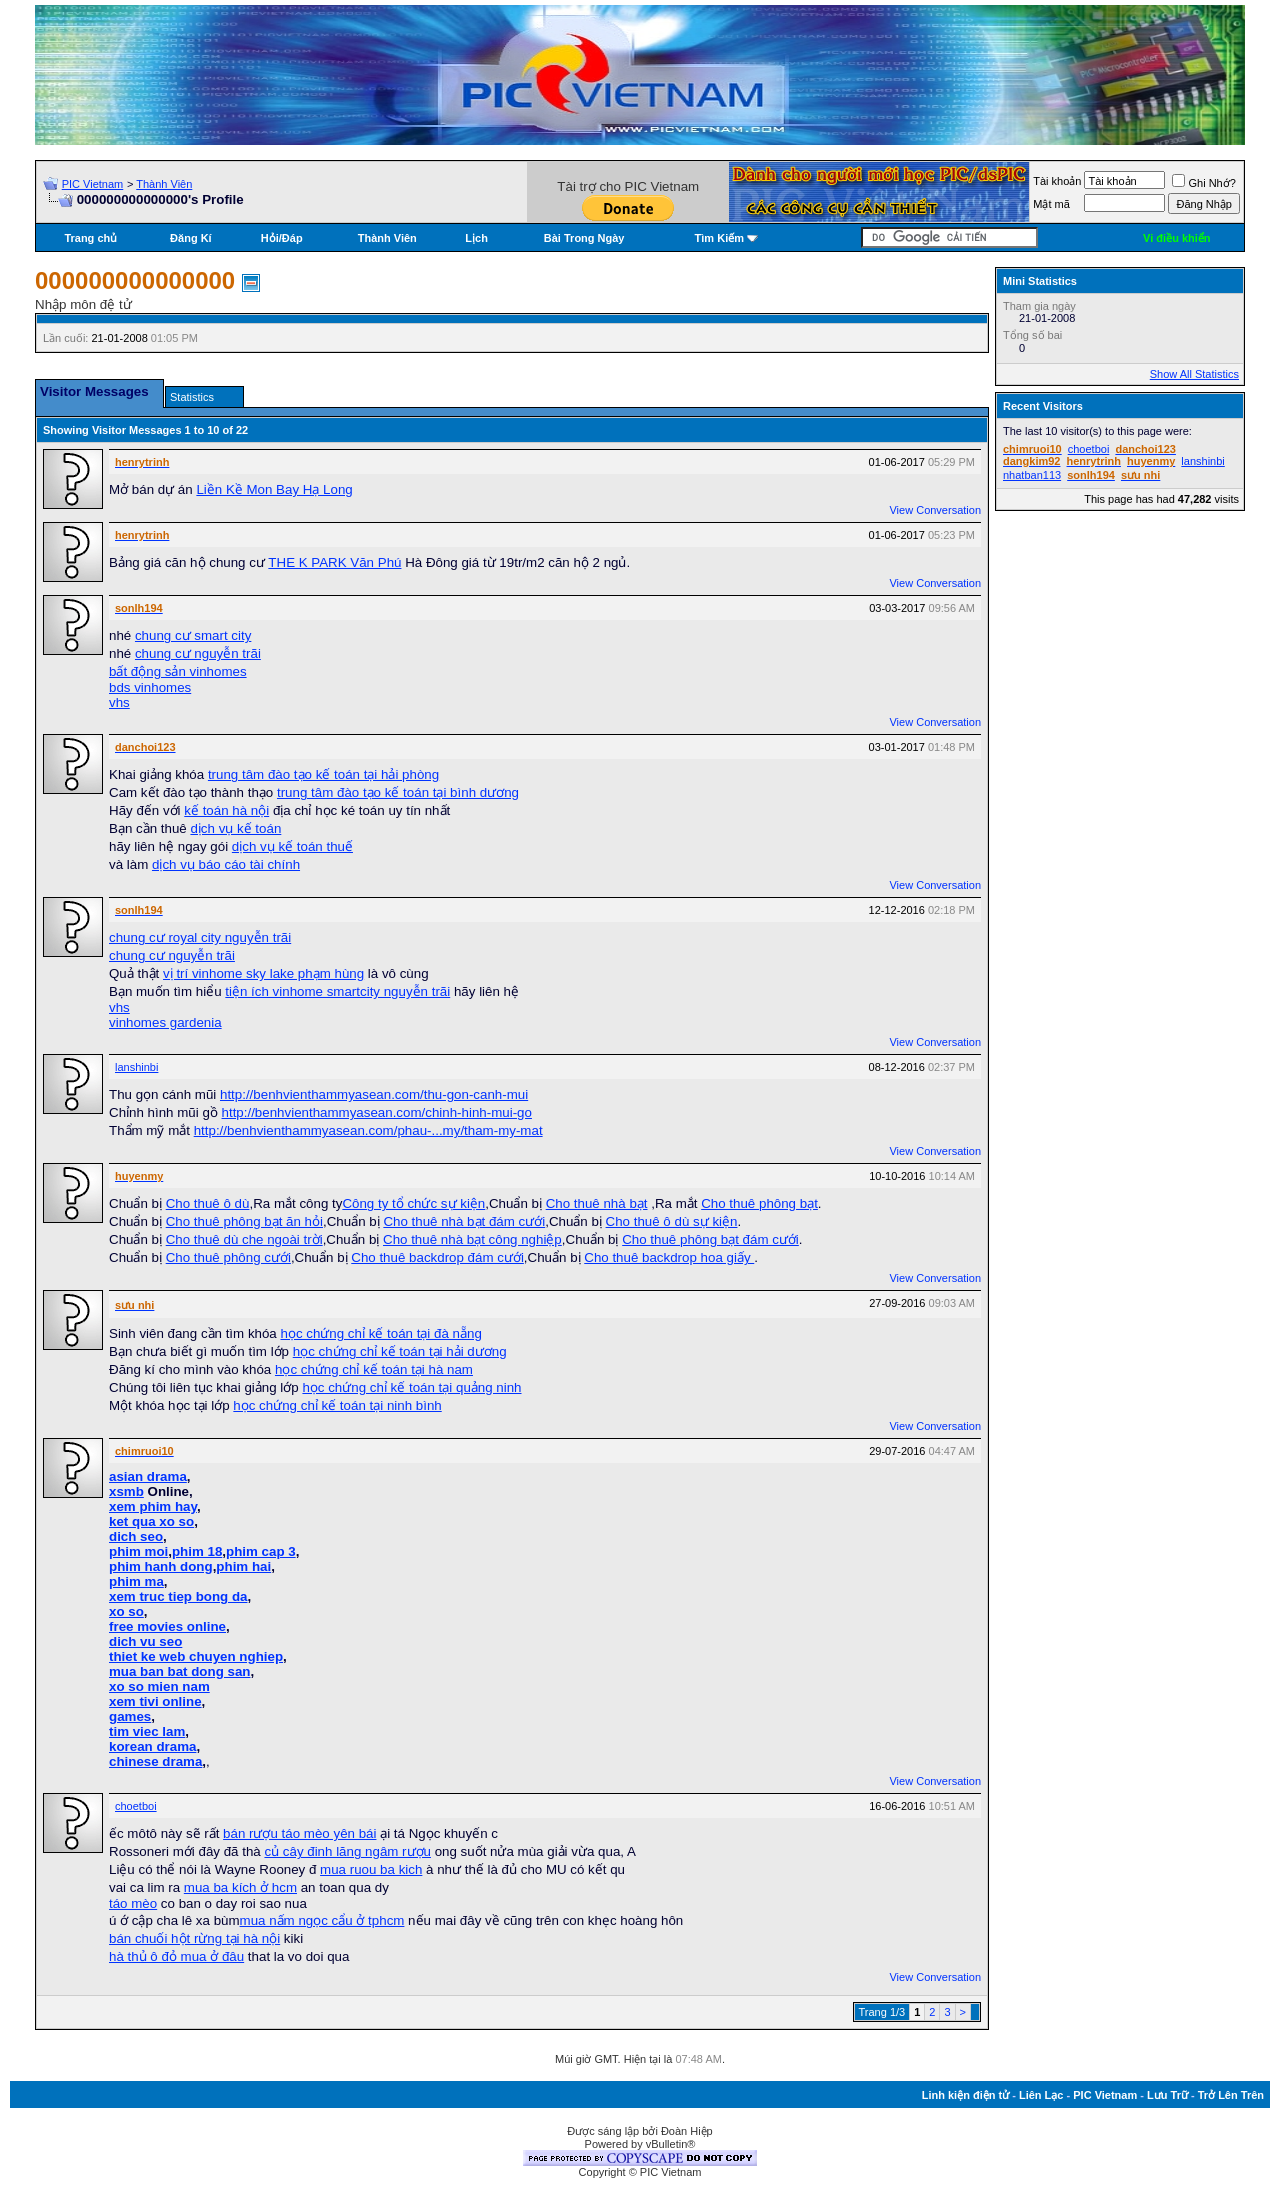 The image size is (1280, 2188). Describe the element at coordinates (337, 1405) in the screenshot. I see `học chứng chỉ kế toán tại ninh bình` at that location.